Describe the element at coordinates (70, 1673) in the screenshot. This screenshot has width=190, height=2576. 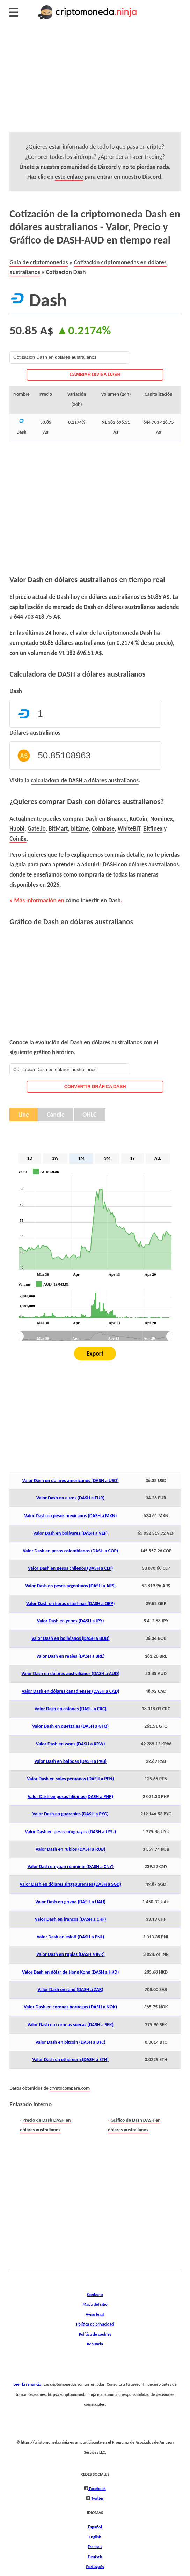
I see `Valor Dash en dólares australianos (DASH a AUD)` at that location.